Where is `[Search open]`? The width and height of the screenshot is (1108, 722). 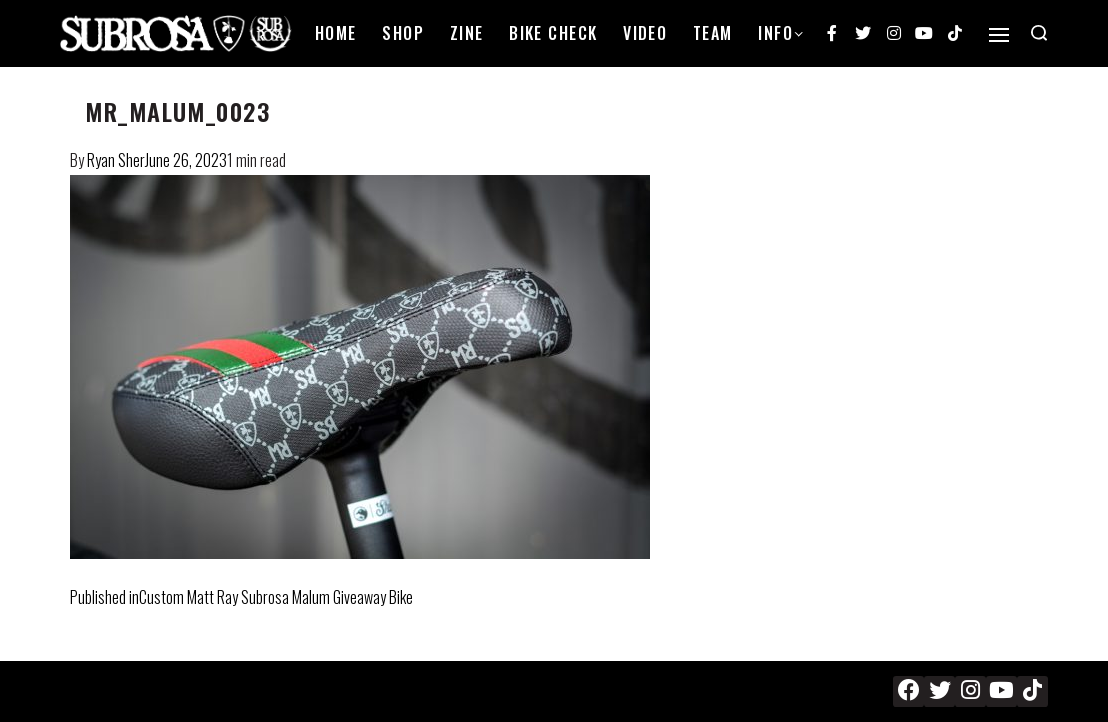
[Search open] is located at coordinates (1039, 33).